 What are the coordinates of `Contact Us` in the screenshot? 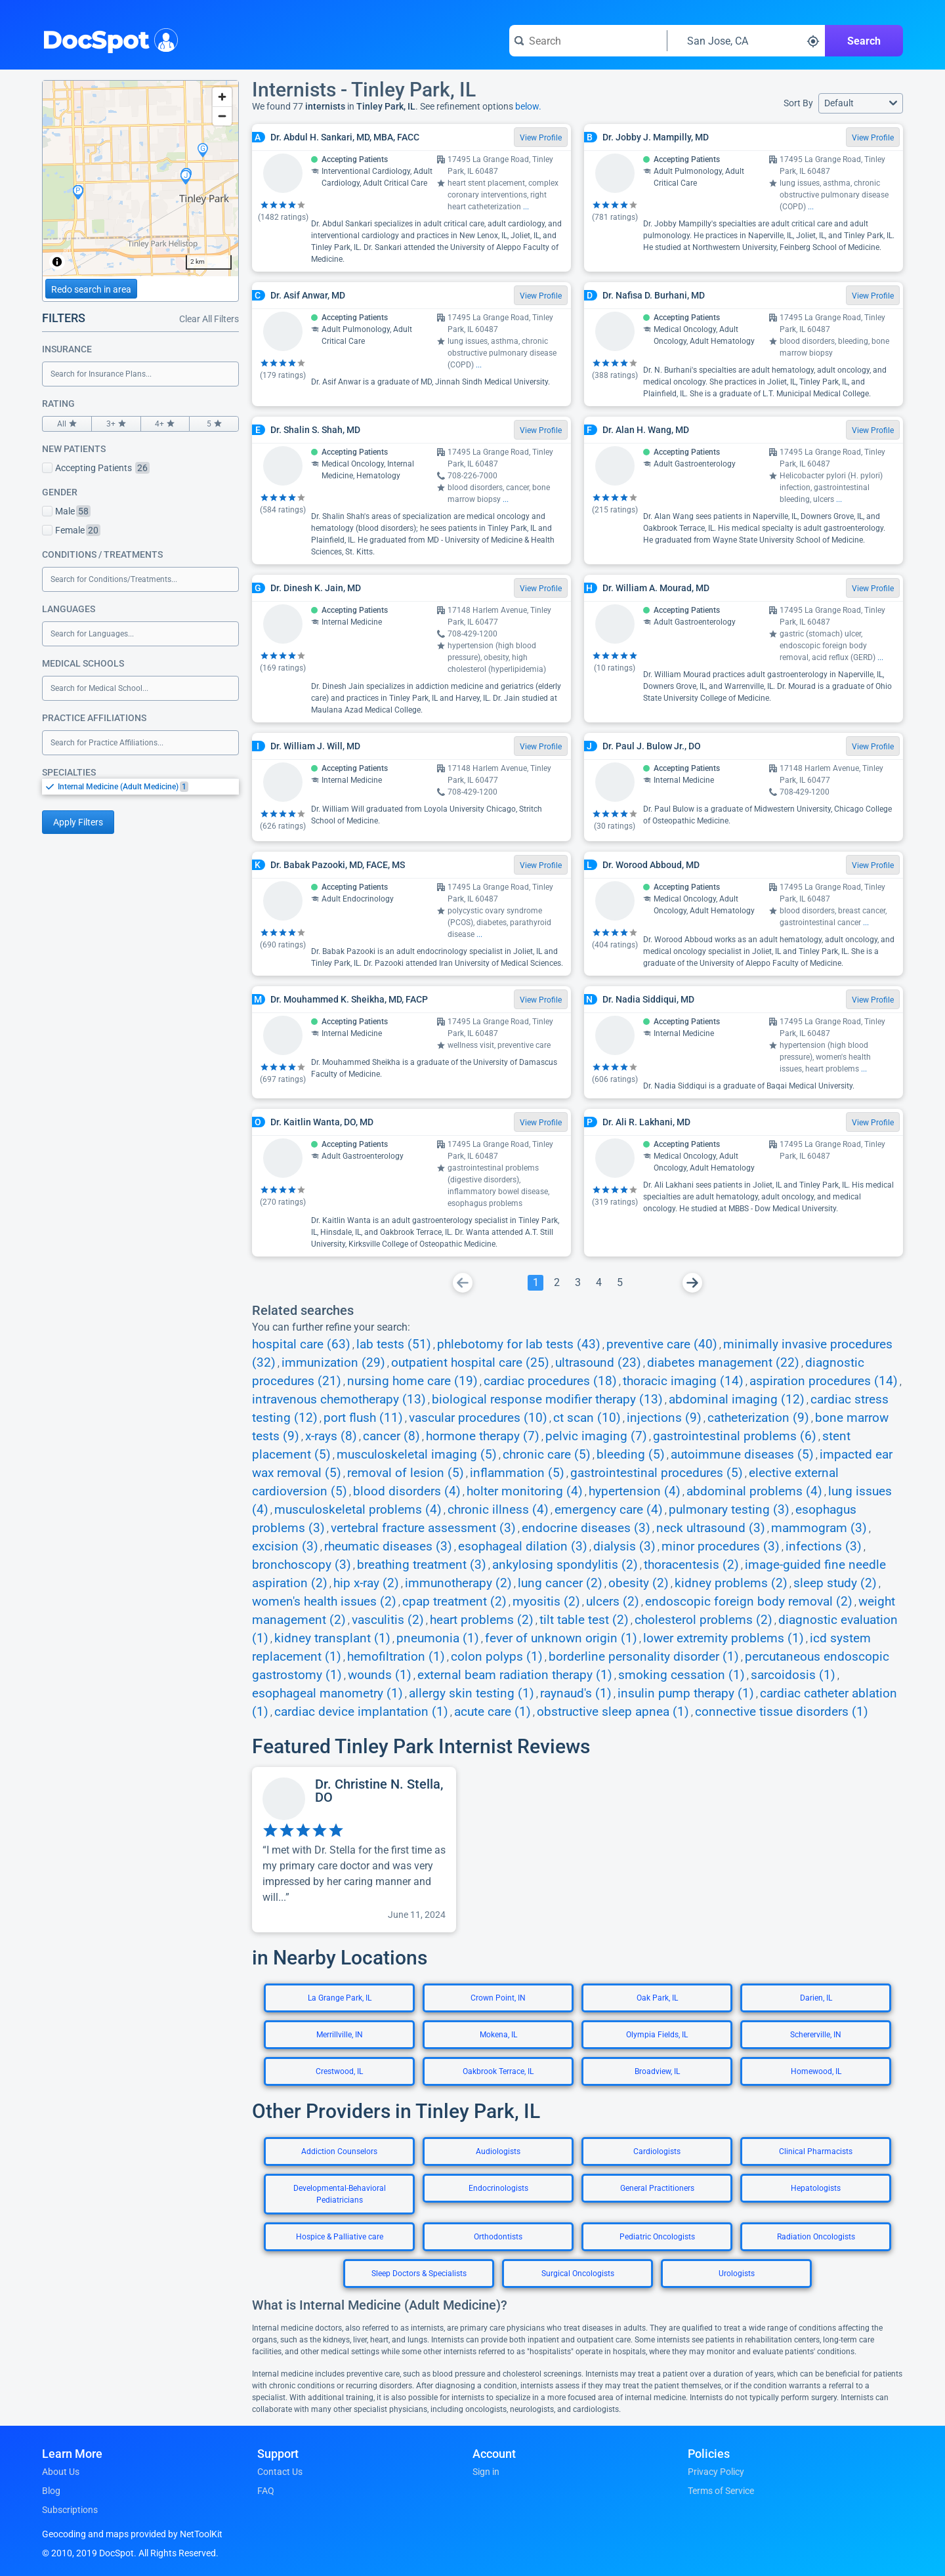 It's located at (280, 2471).